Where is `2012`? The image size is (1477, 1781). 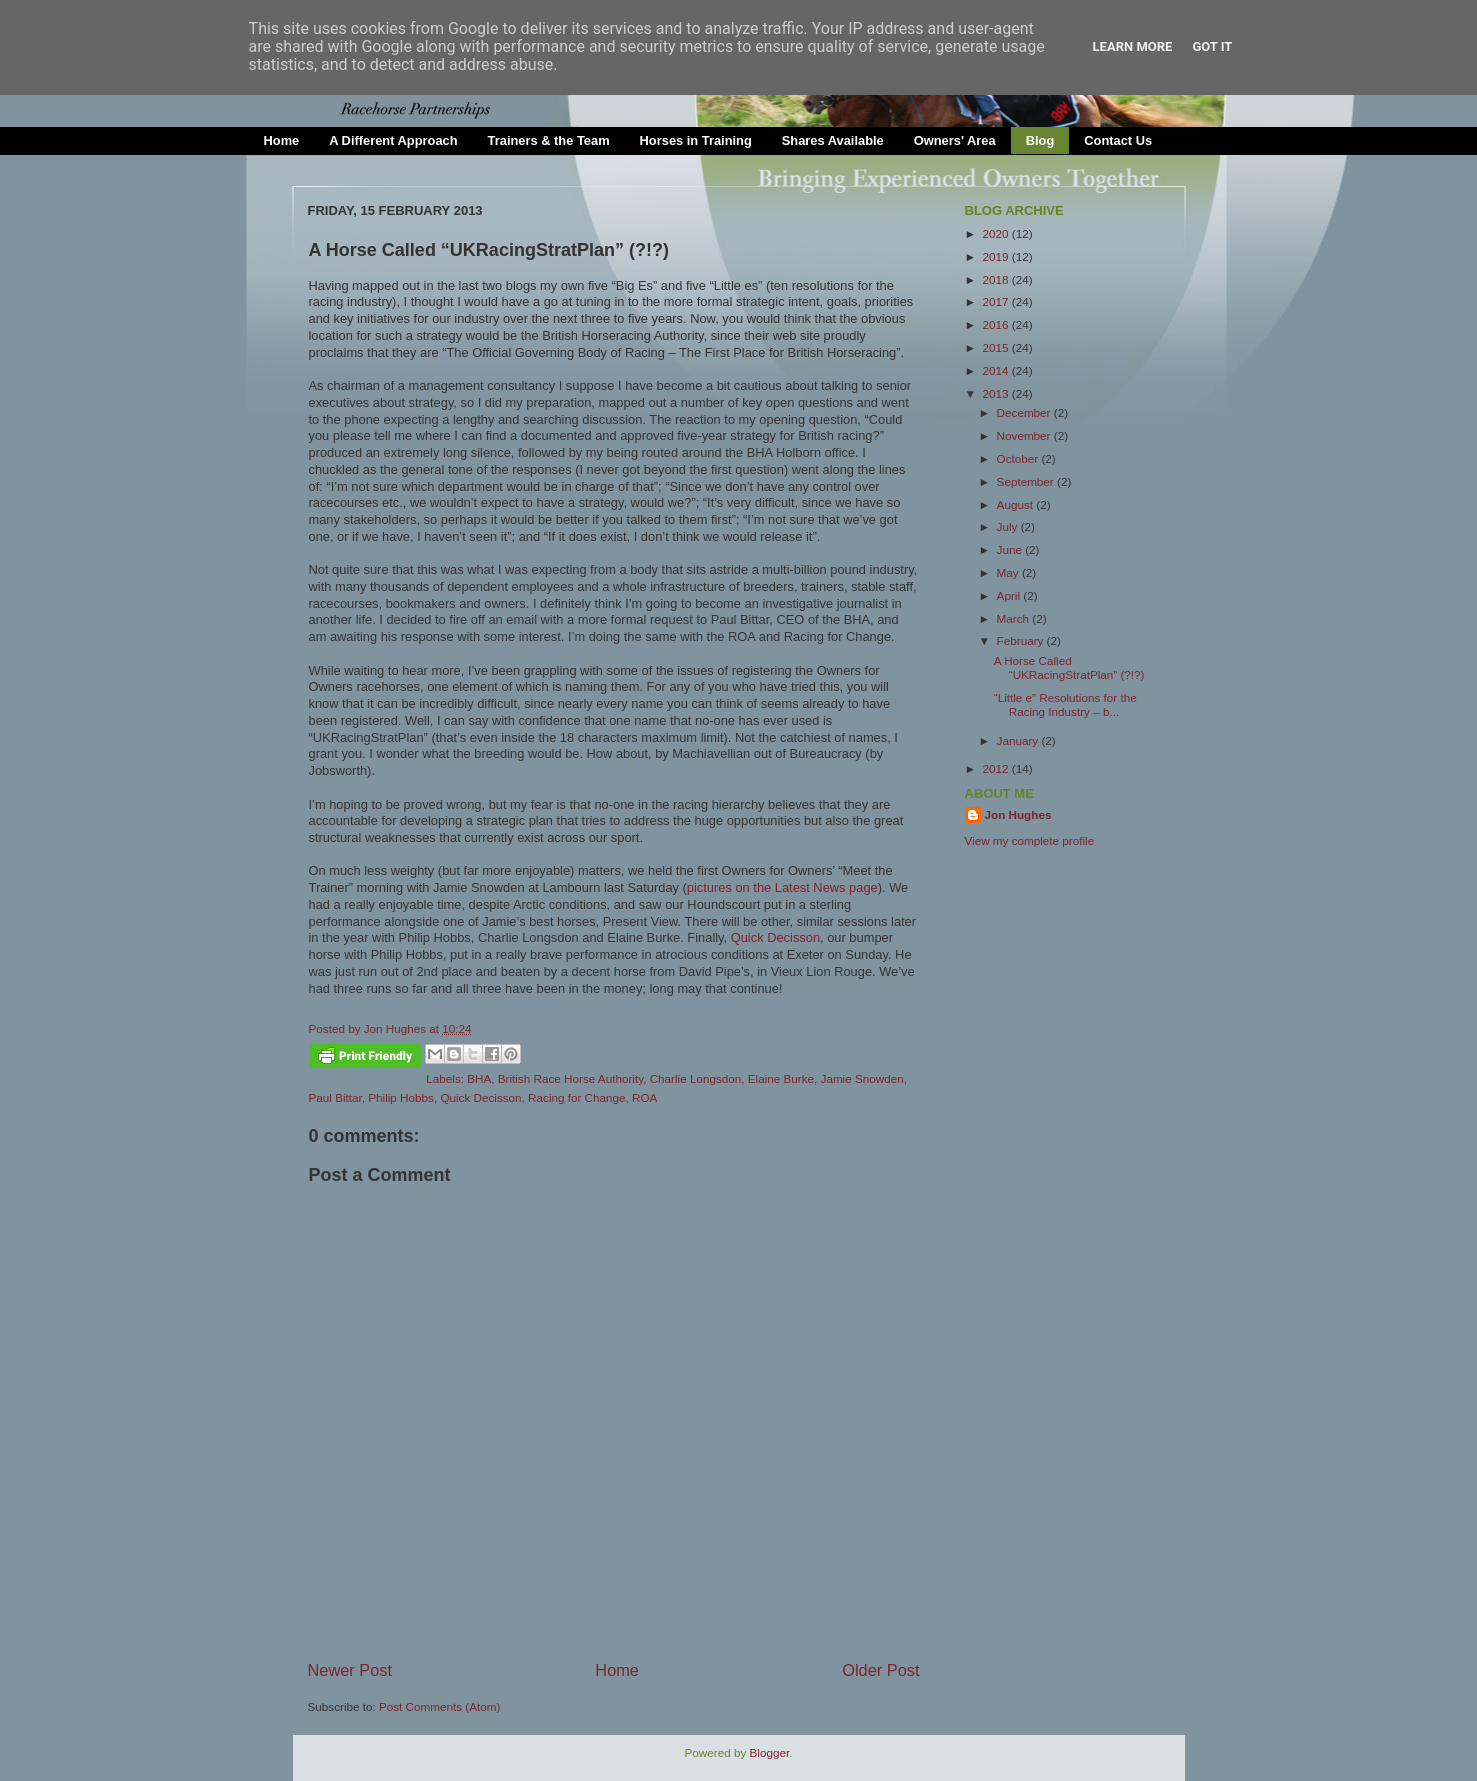
2012 is located at coordinates (997, 768).